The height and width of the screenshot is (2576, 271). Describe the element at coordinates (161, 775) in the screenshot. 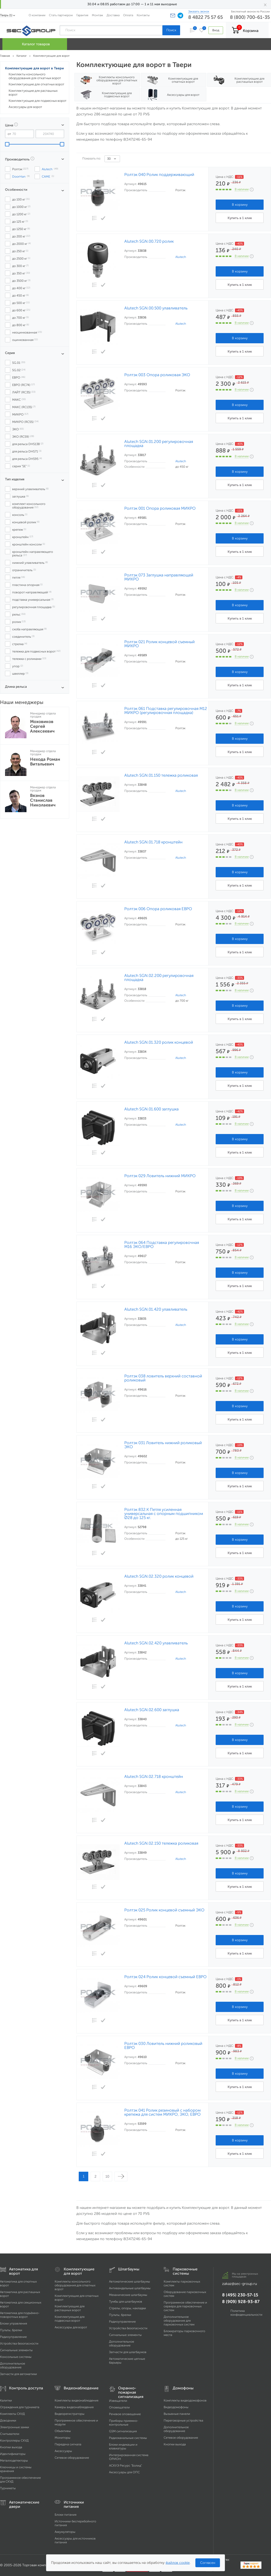

I see `Alutech SGN.01.150 тележка роликовая` at that location.